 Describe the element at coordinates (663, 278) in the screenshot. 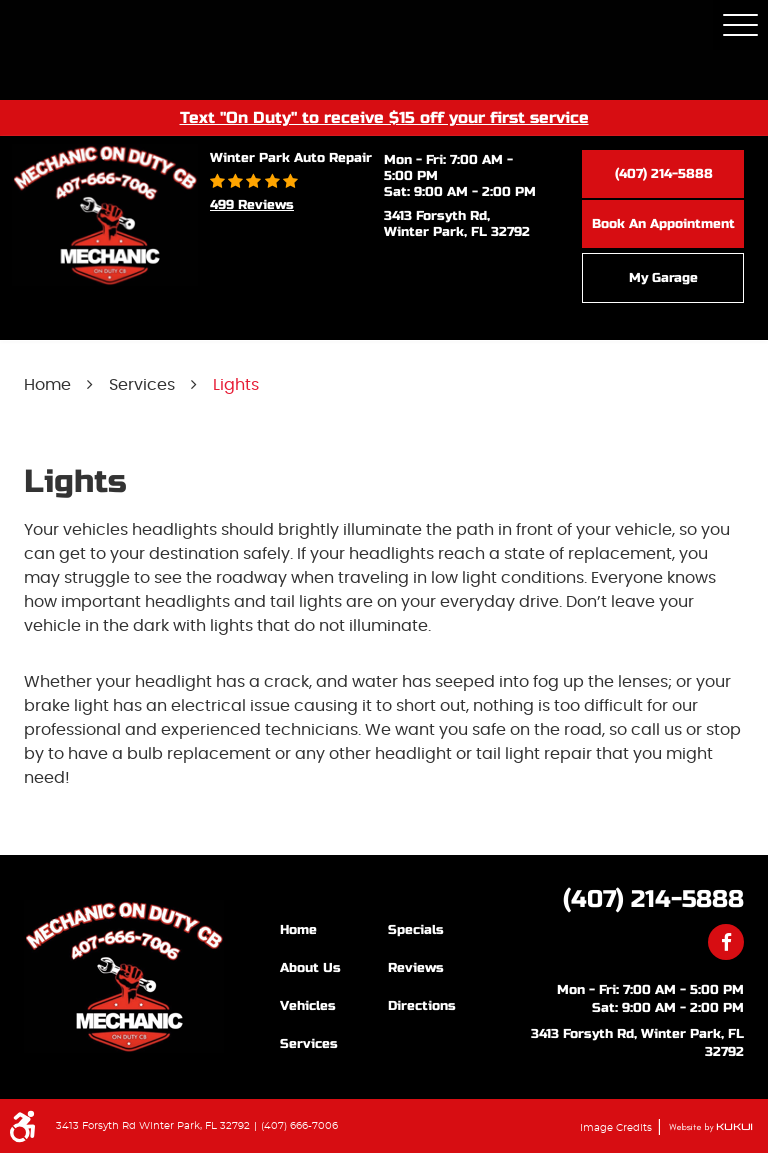

I see `My Garage` at that location.